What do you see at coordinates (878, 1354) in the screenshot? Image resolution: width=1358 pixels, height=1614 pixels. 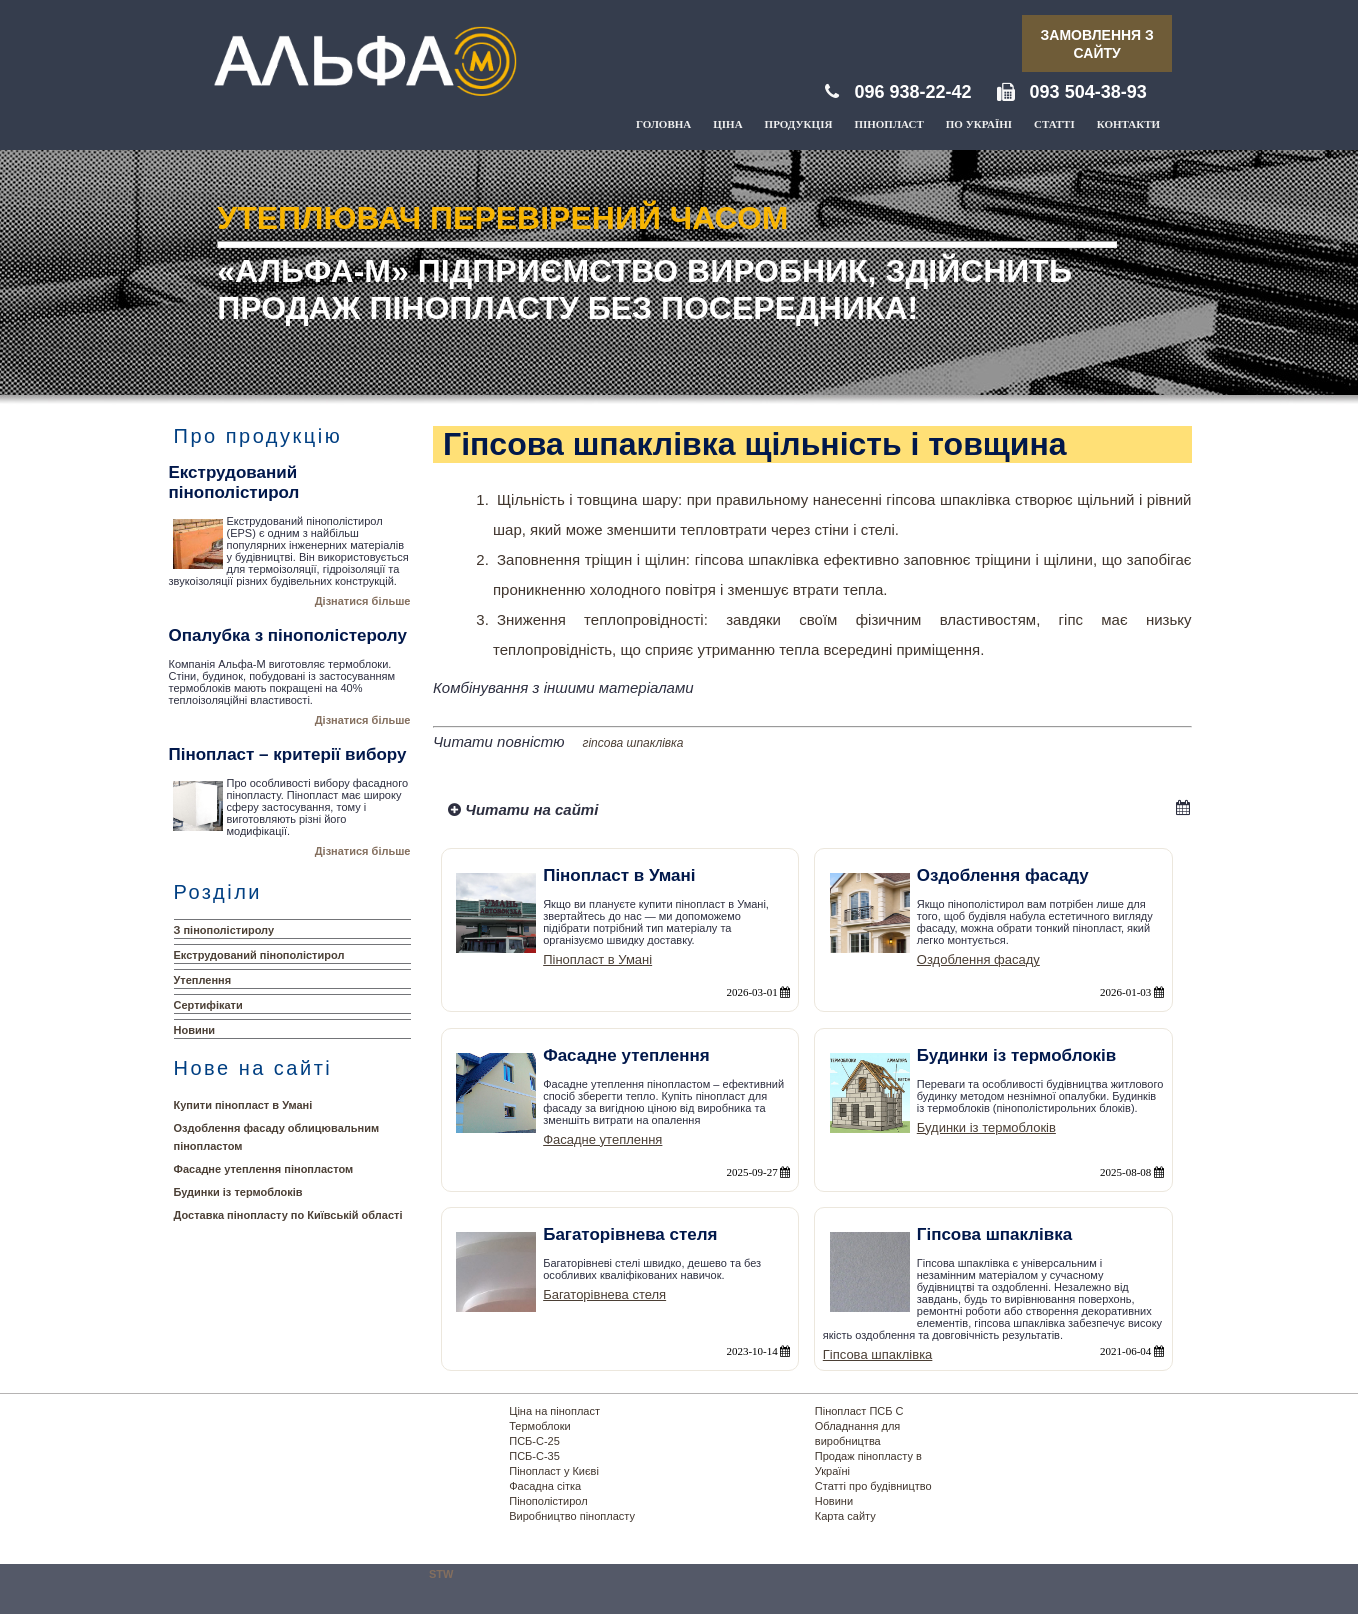 I see `Гіпсова шпаклівка` at bounding box center [878, 1354].